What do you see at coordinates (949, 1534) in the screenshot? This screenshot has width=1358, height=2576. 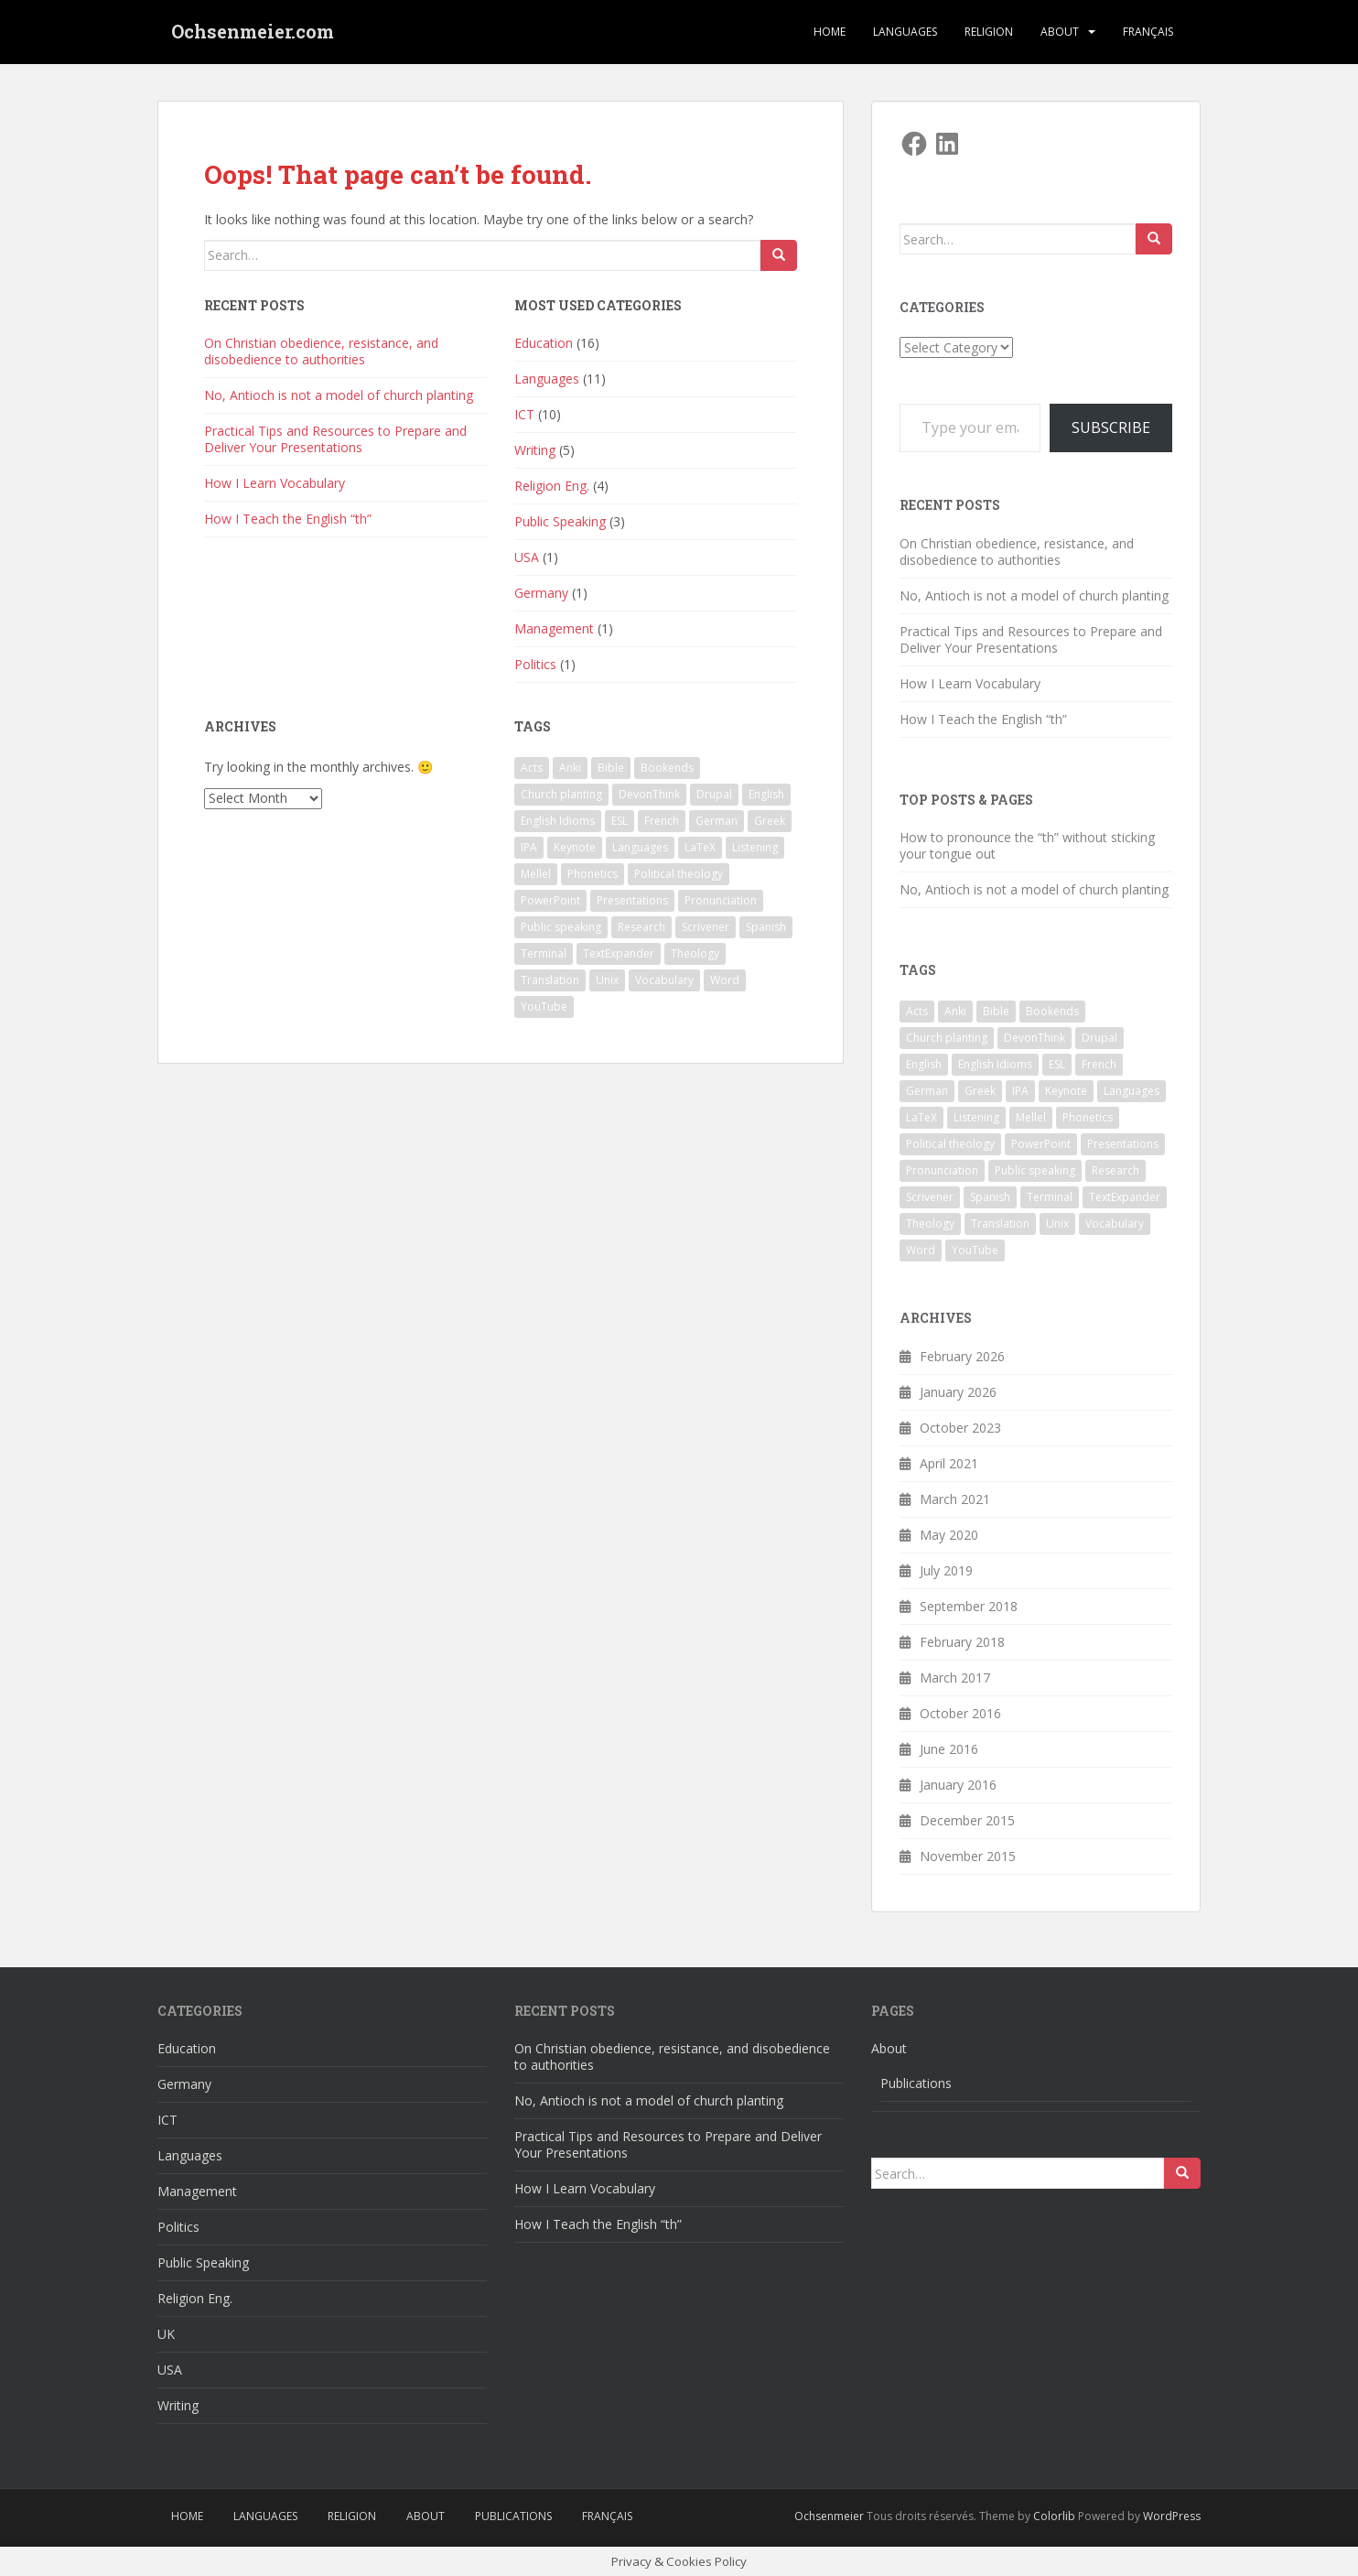 I see `May 2020` at bounding box center [949, 1534].